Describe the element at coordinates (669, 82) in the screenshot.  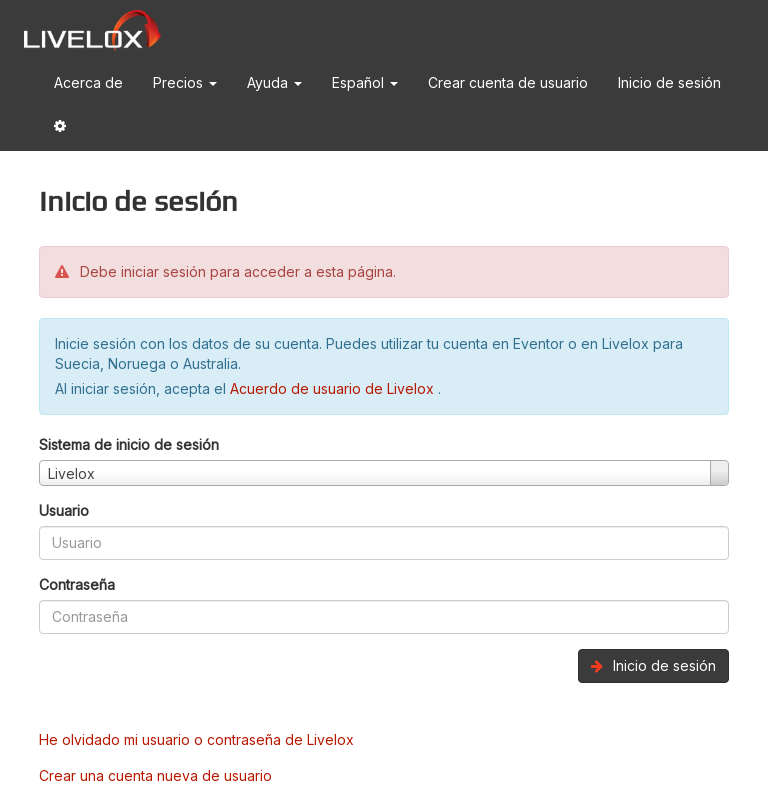
I see `Inicio de sesión` at that location.